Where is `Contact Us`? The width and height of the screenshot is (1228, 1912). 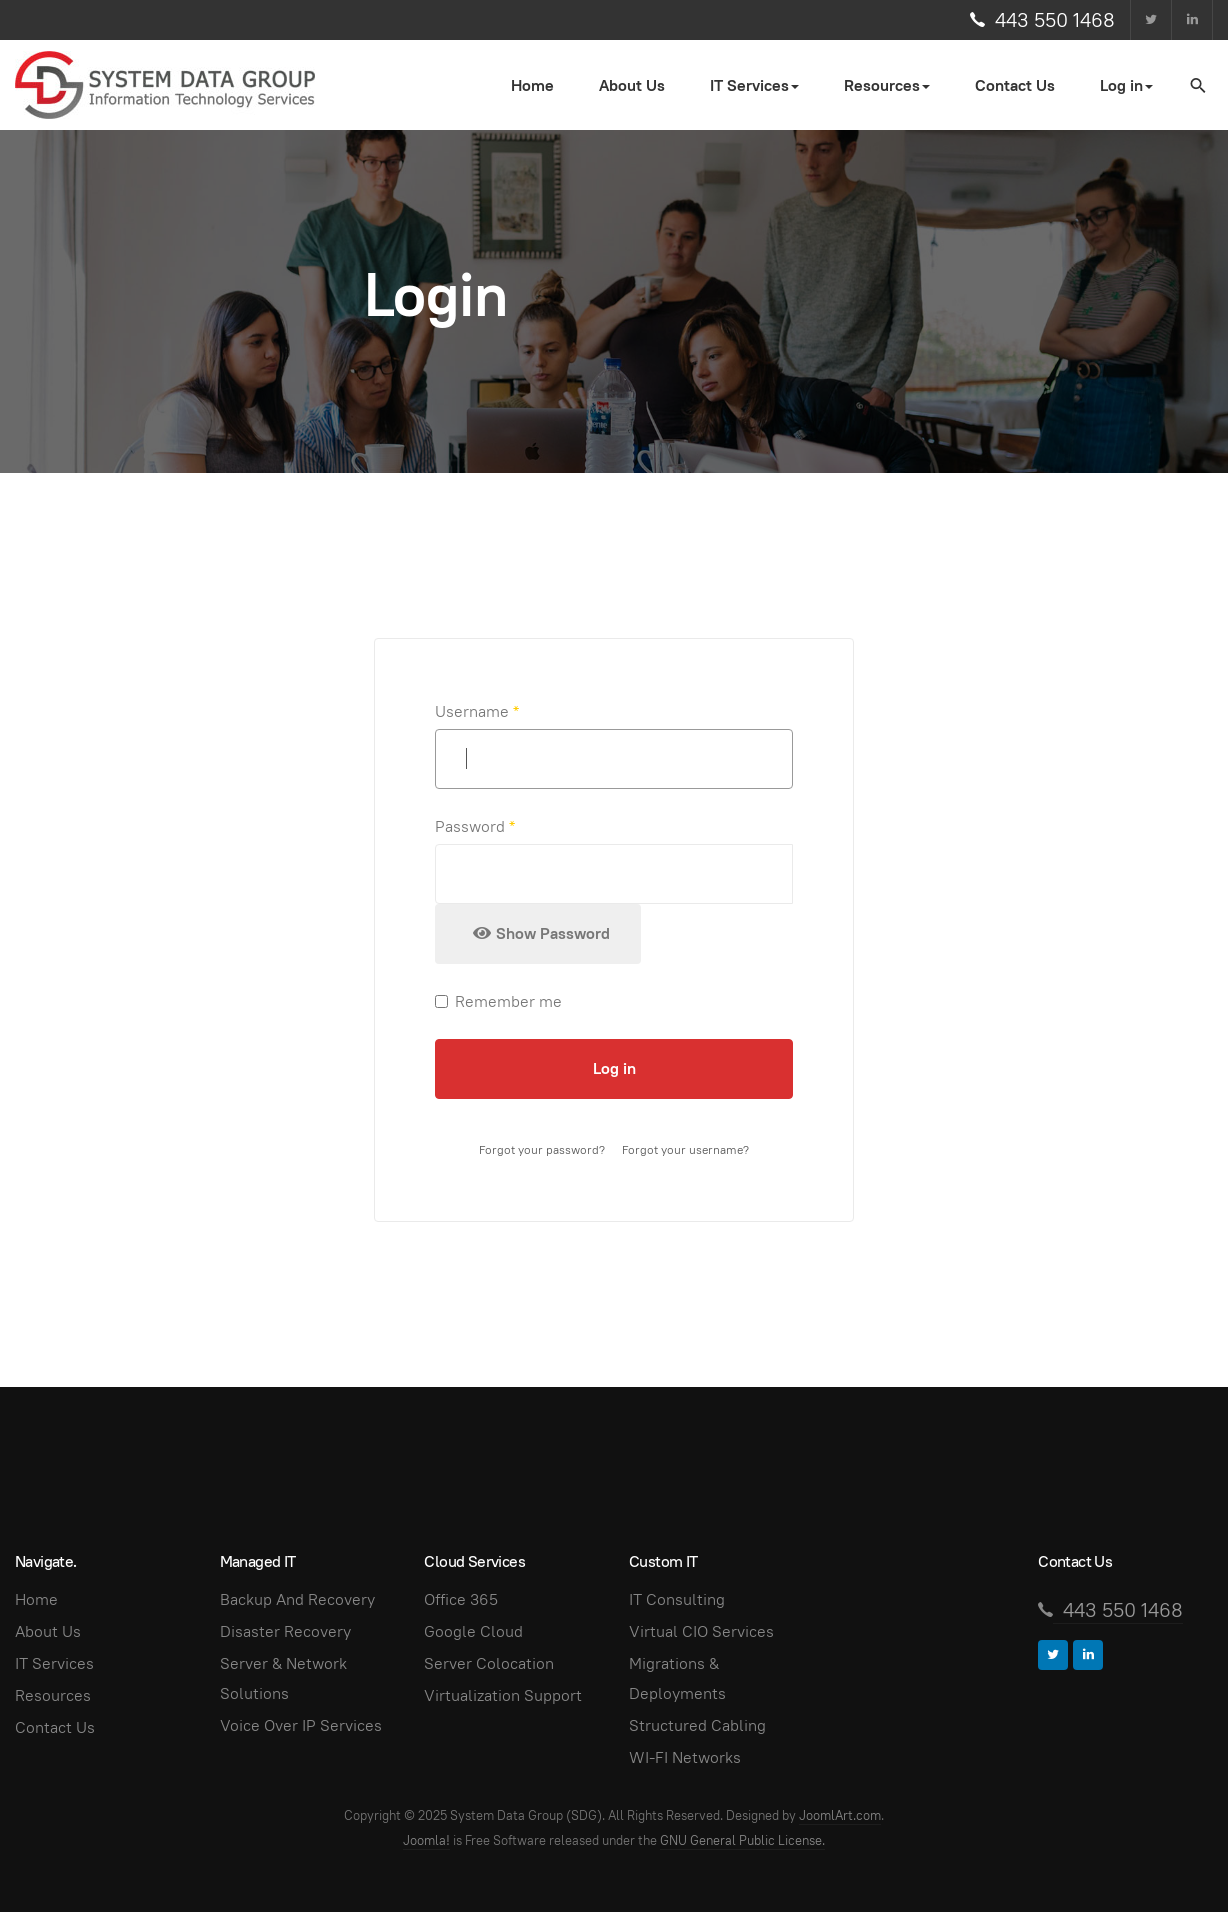 Contact Us is located at coordinates (1015, 85).